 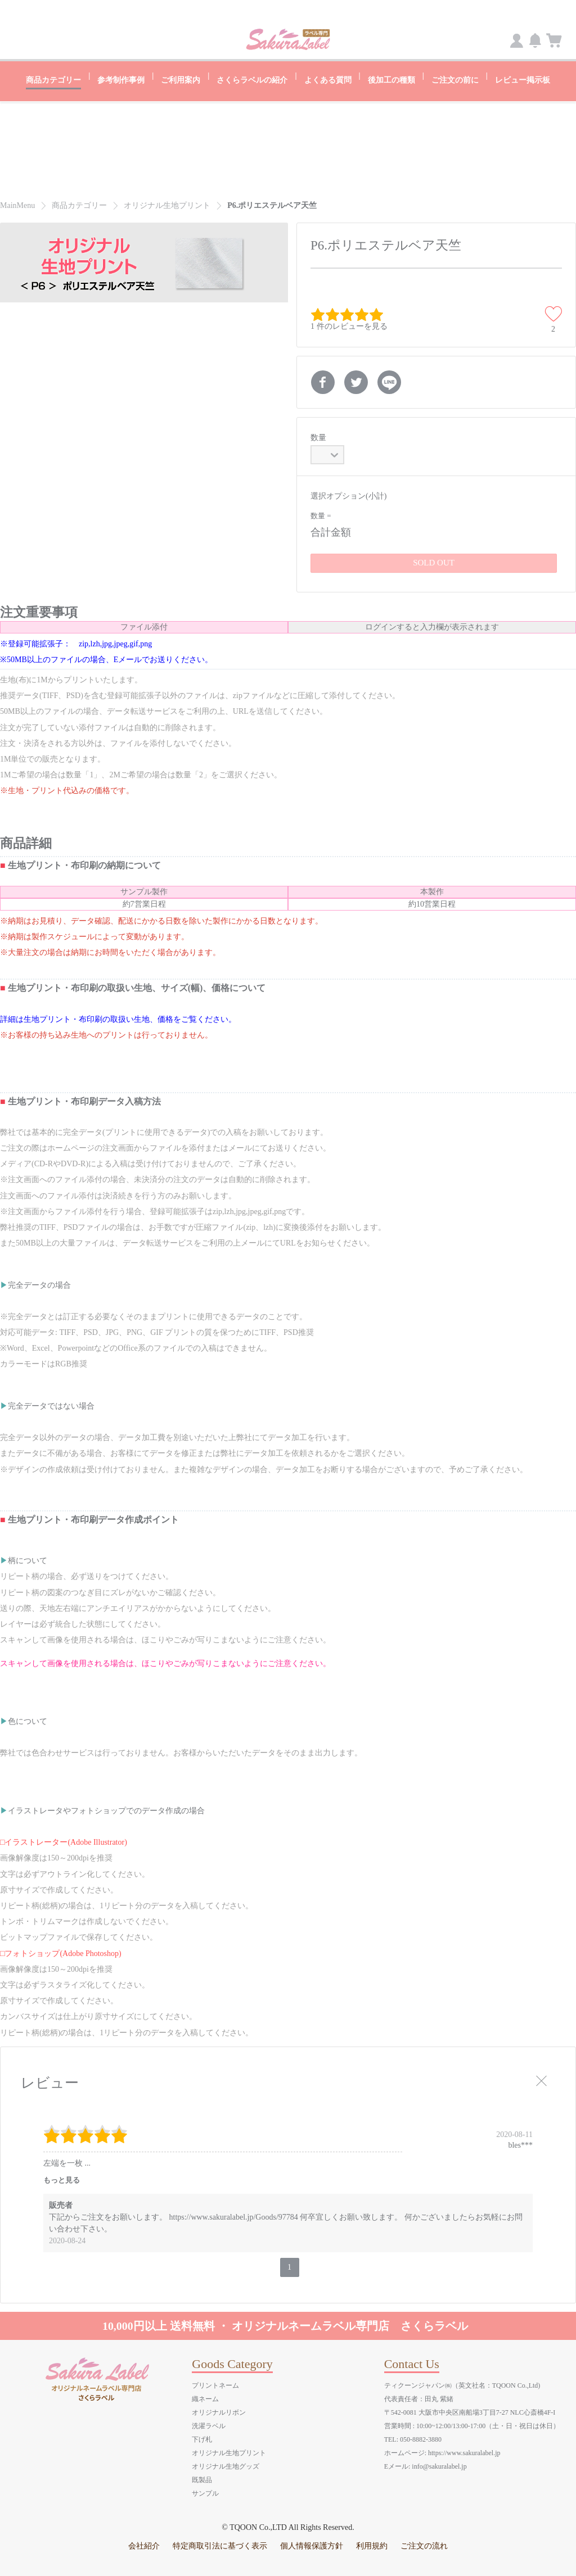 What do you see at coordinates (348, 495) in the screenshot?
I see `選択オプション(小計)` at bounding box center [348, 495].